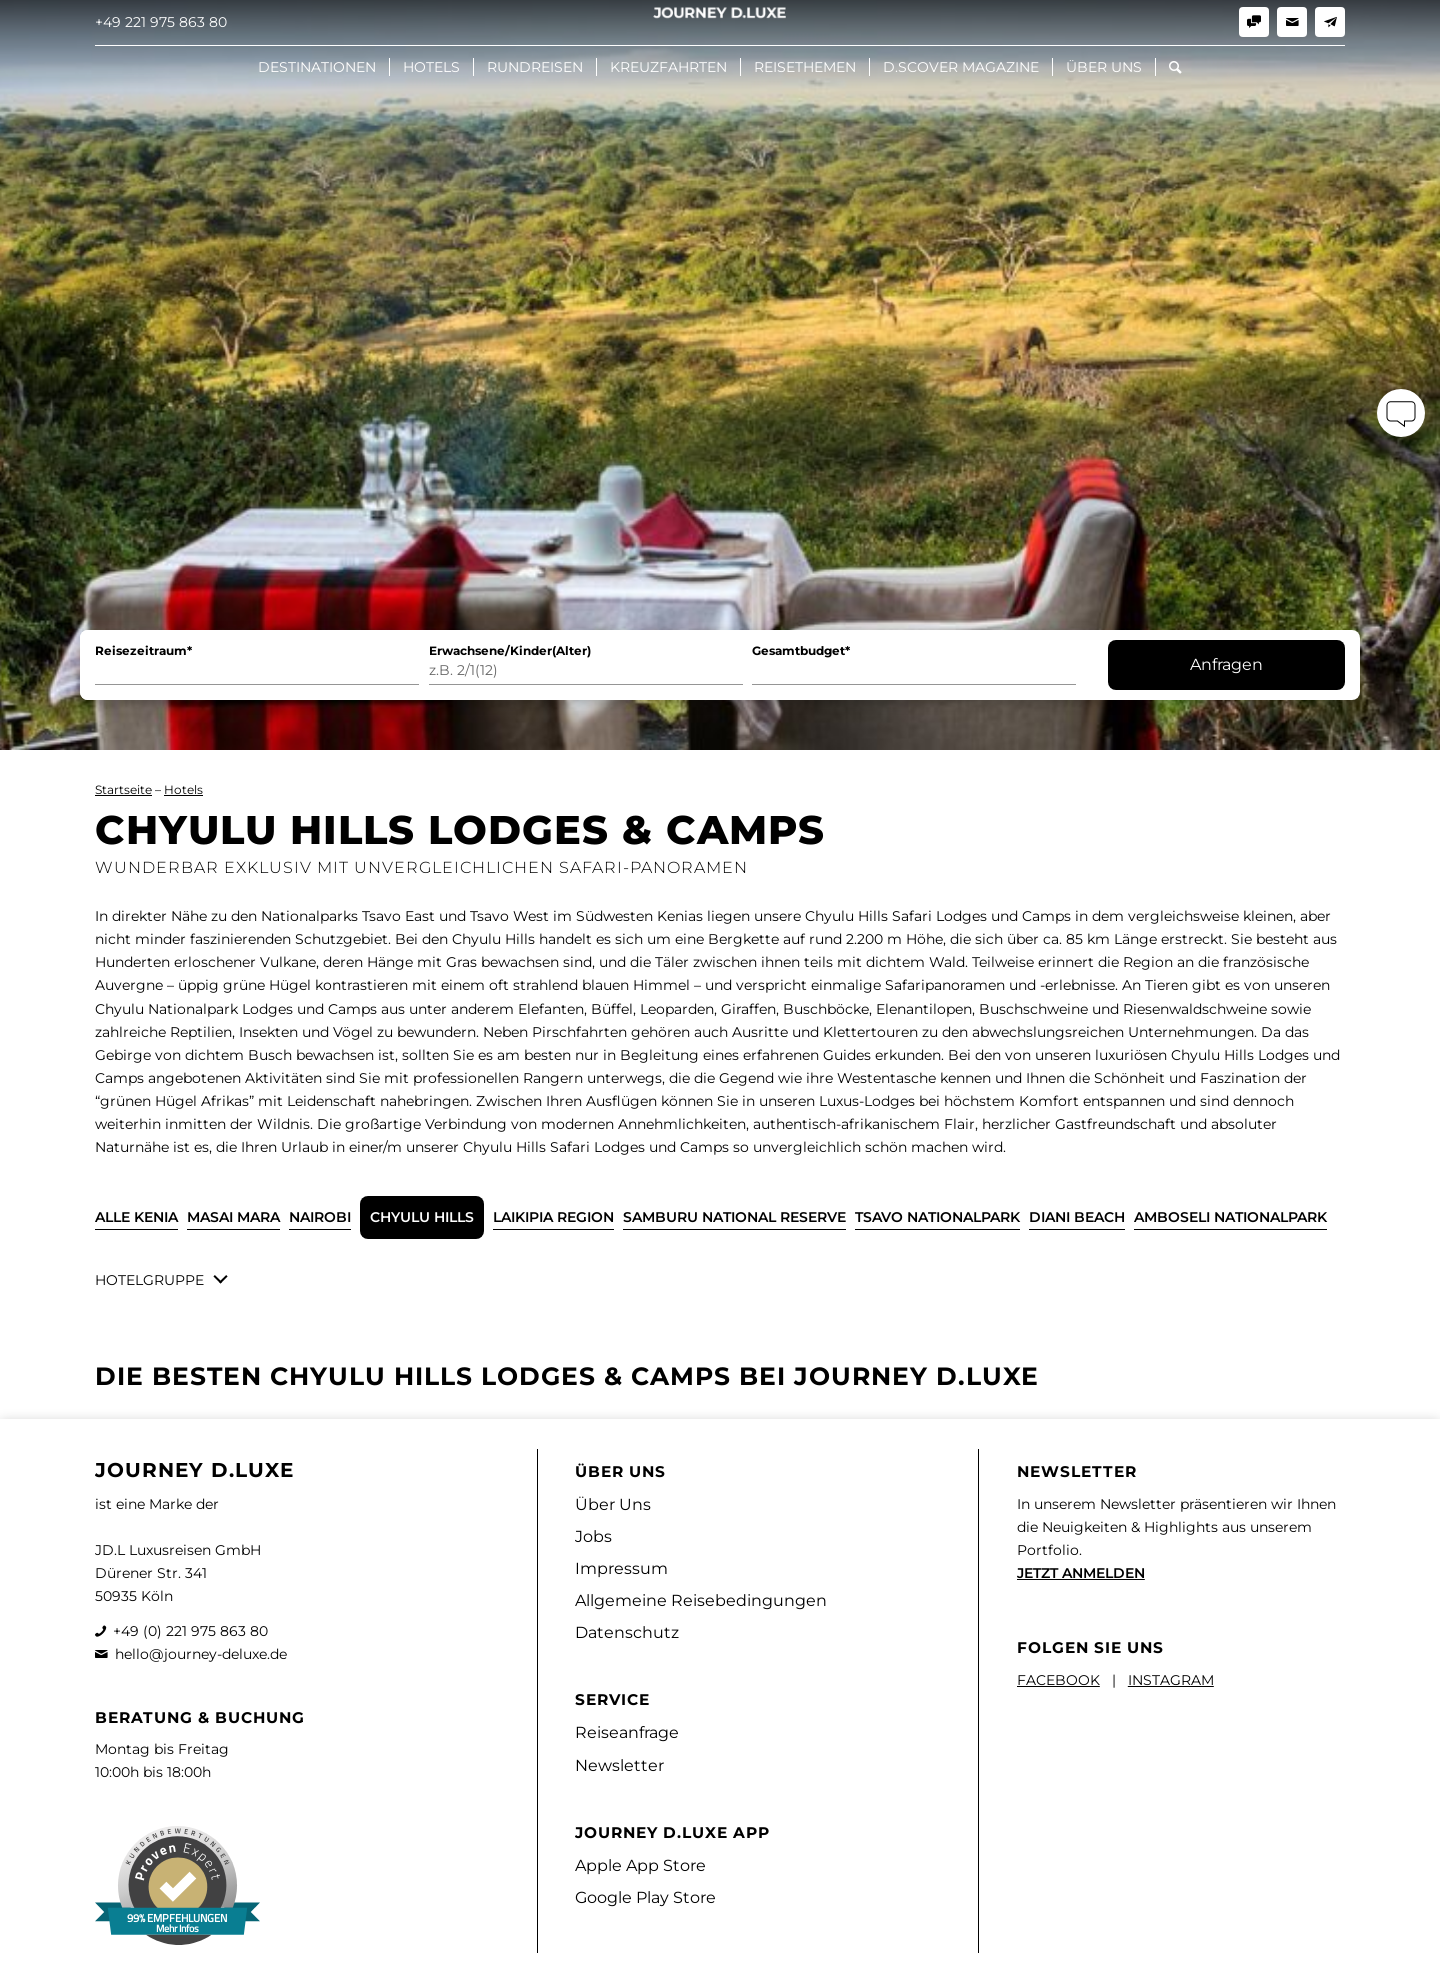  What do you see at coordinates (123, 789) in the screenshot?
I see `Startseite` at bounding box center [123, 789].